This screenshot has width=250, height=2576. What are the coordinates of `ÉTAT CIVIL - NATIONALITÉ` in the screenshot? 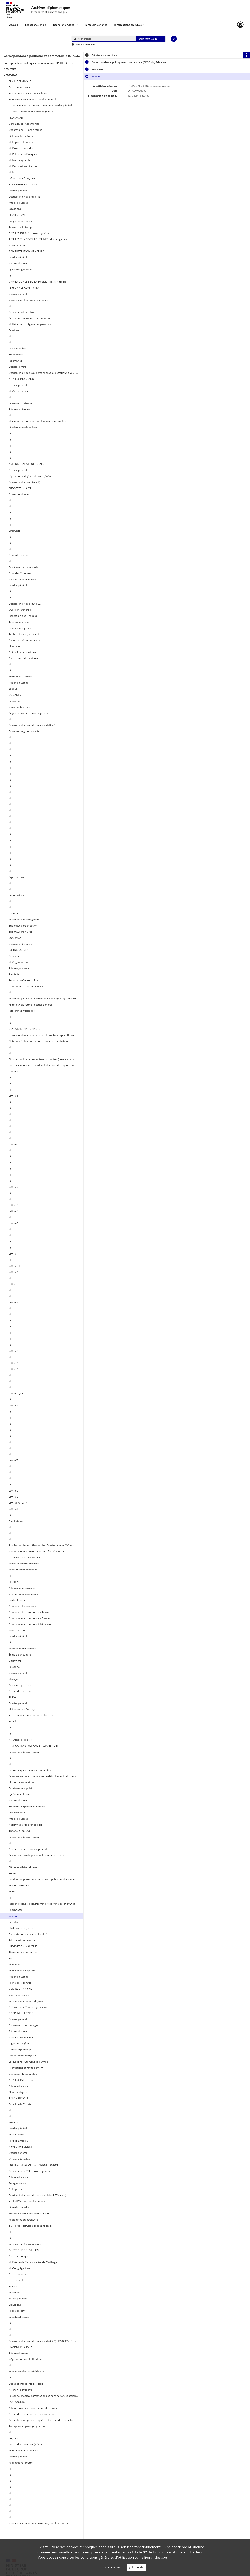 It's located at (24, 1029).